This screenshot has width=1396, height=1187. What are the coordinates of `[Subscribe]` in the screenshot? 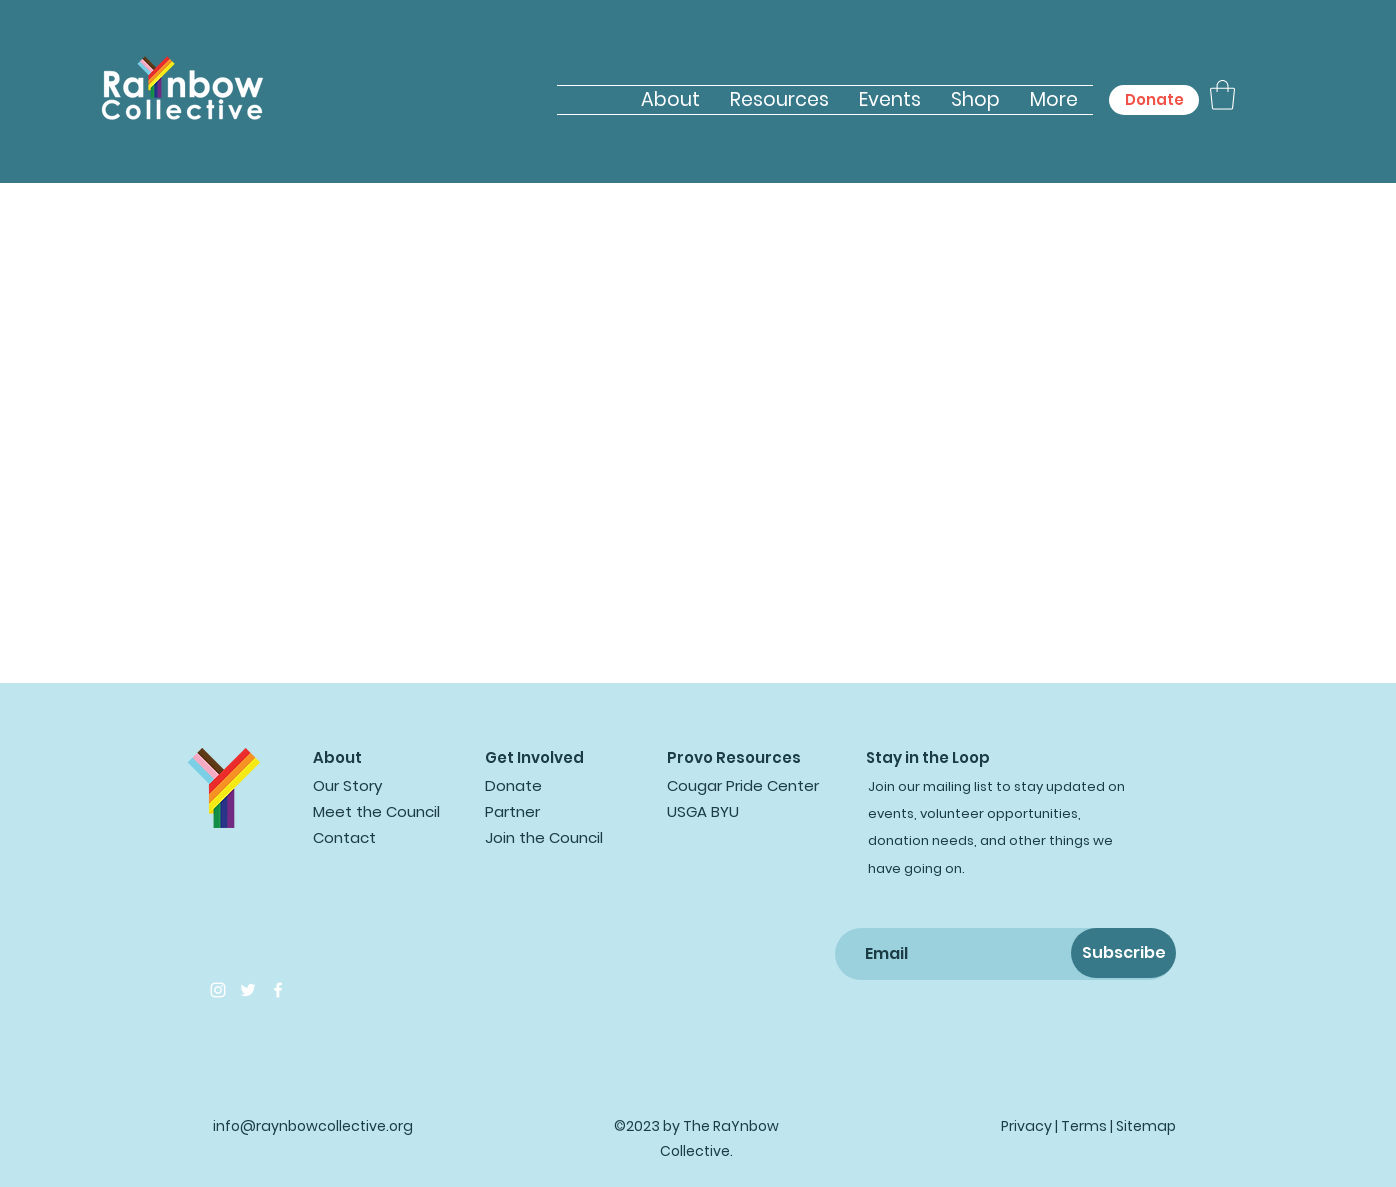 It's located at (1123, 953).